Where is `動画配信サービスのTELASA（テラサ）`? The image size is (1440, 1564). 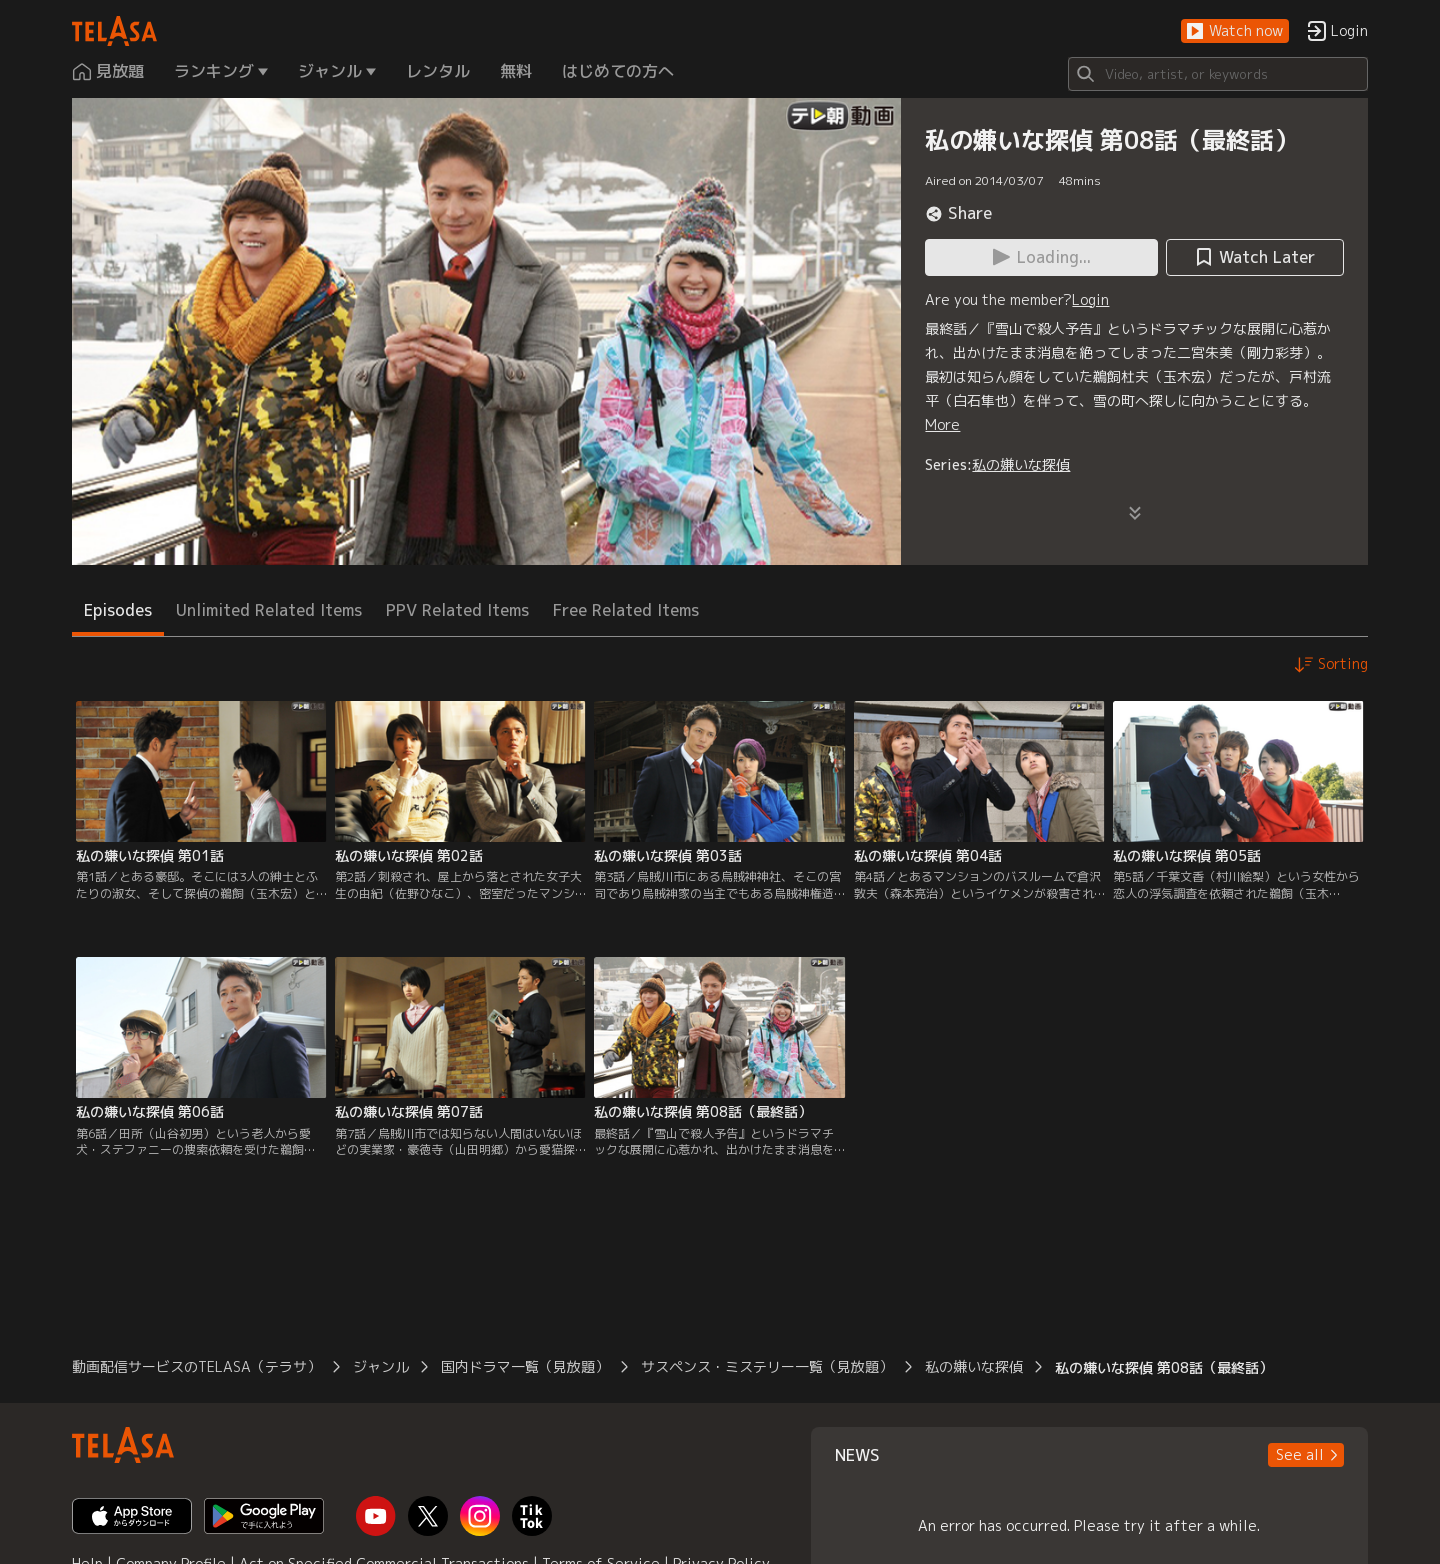 動画配信サービスのTELASA（テラサ） is located at coordinates (196, 1366).